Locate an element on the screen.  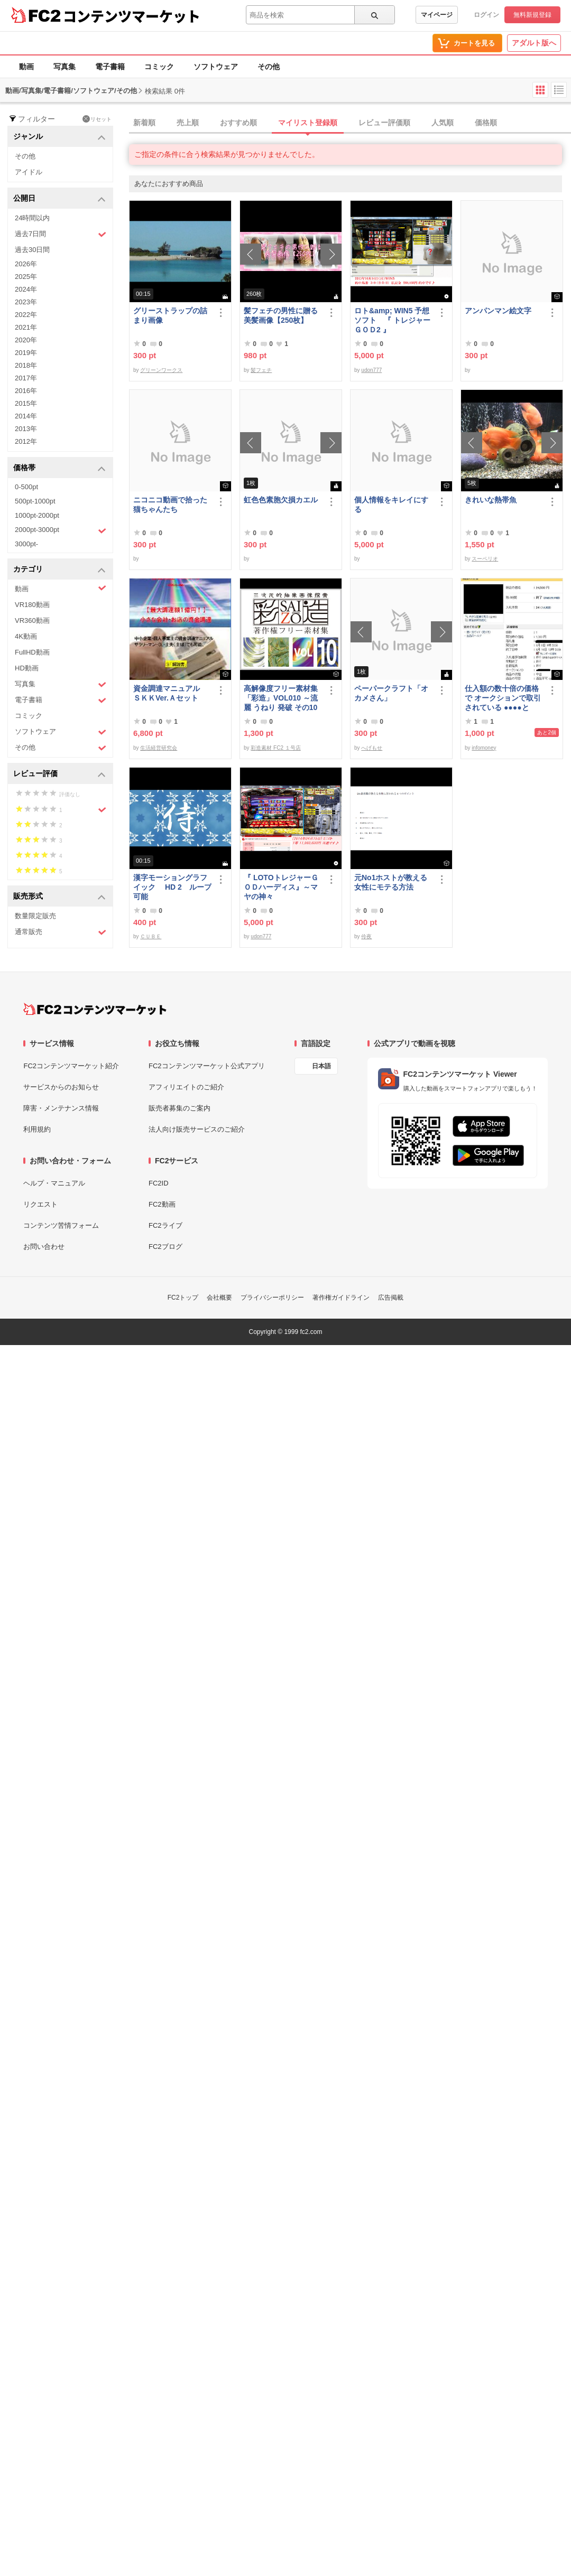
2015年 is located at coordinates (26, 403).